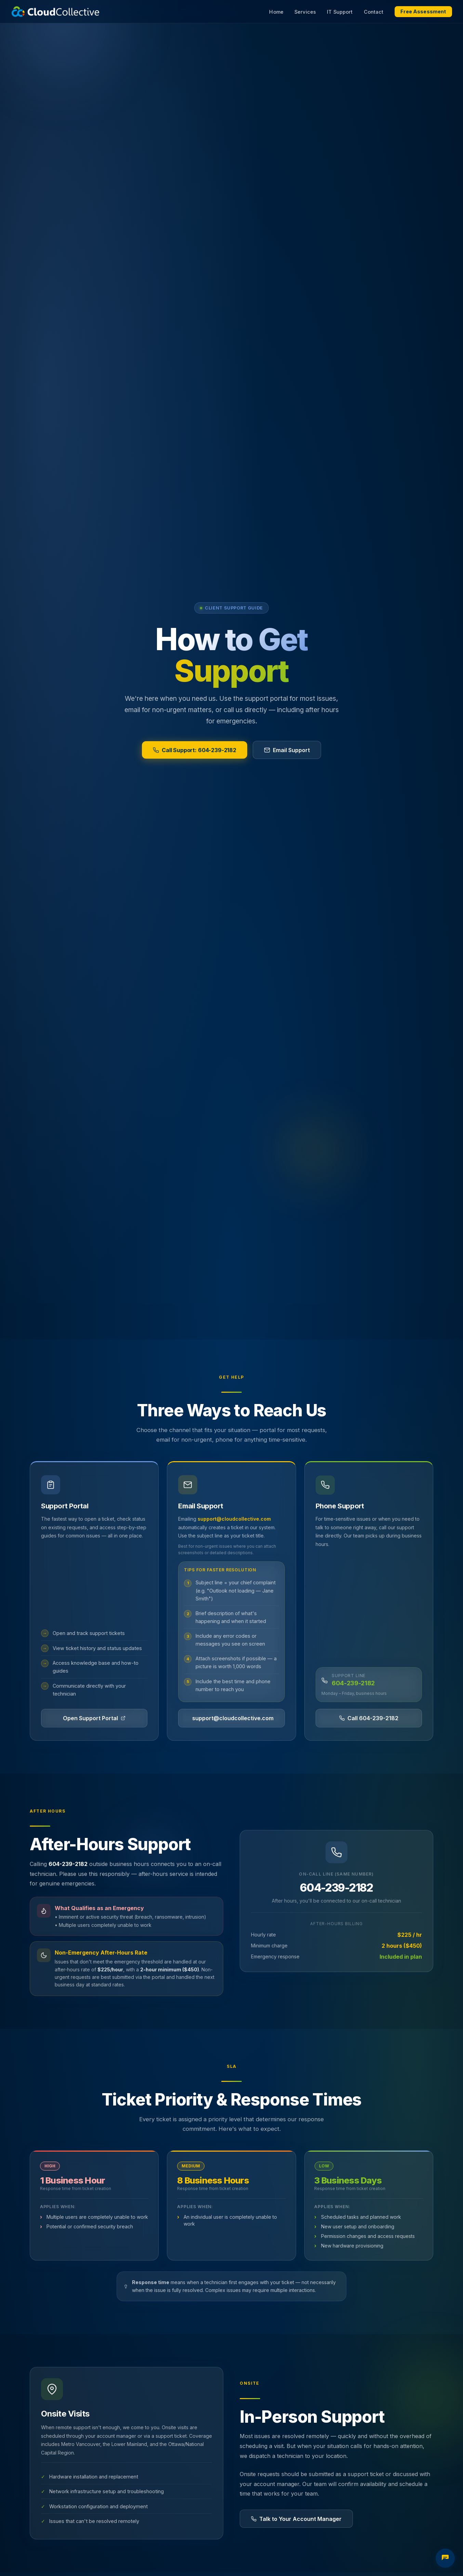 The image size is (463, 2576). Describe the element at coordinates (374, 12) in the screenshot. I see `Contact` at that location.